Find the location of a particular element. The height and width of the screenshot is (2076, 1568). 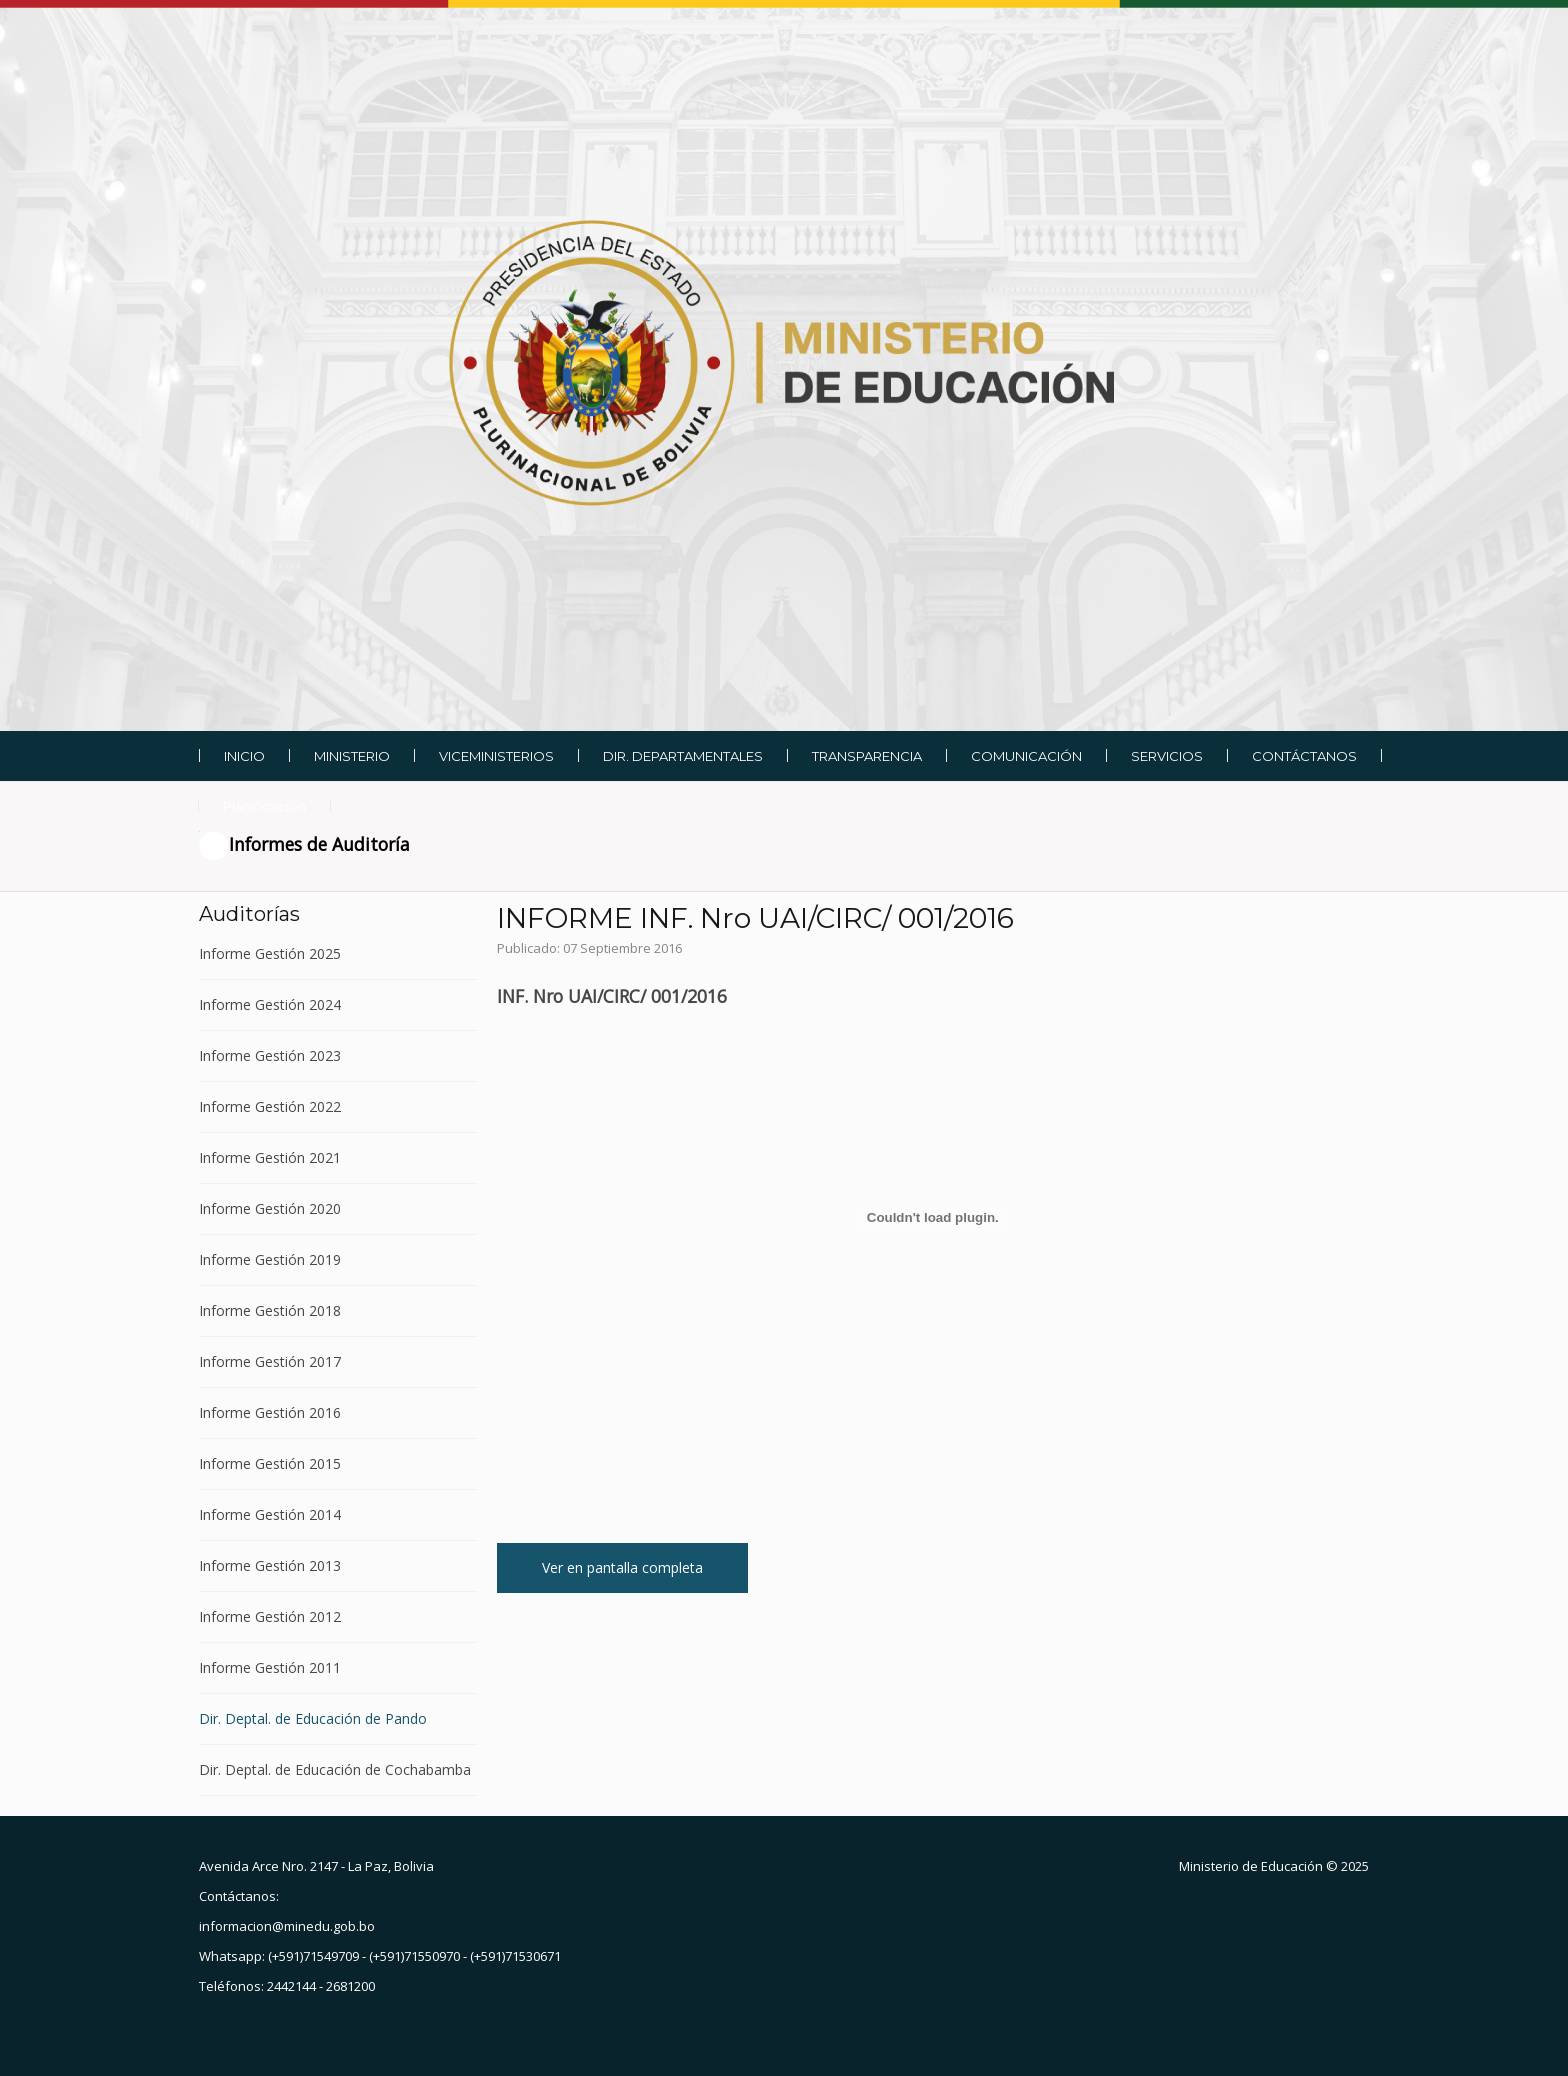

Informe Gestión 2015 is located at coordinates (270, 1463).